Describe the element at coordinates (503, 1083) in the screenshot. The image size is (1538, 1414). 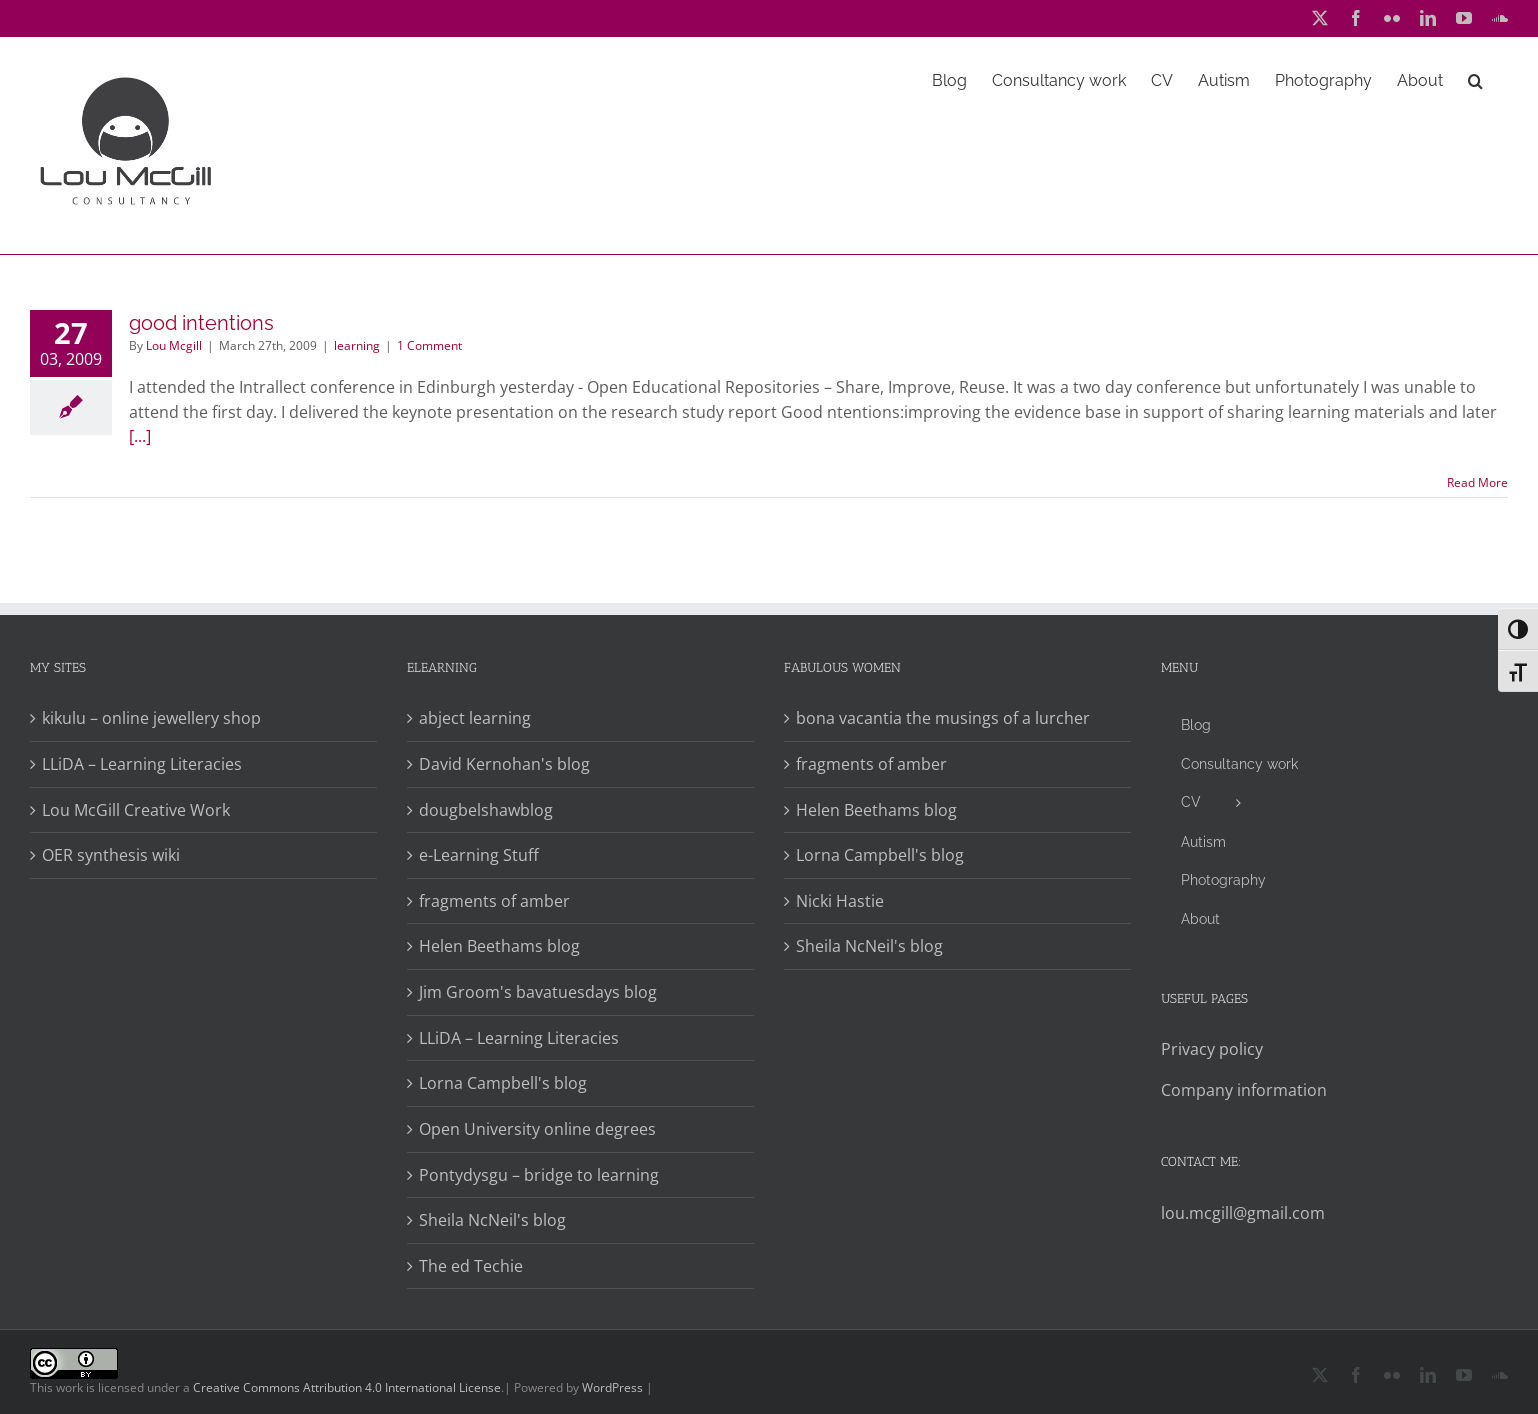
I see `Lorna Campbell's blog` at that location.